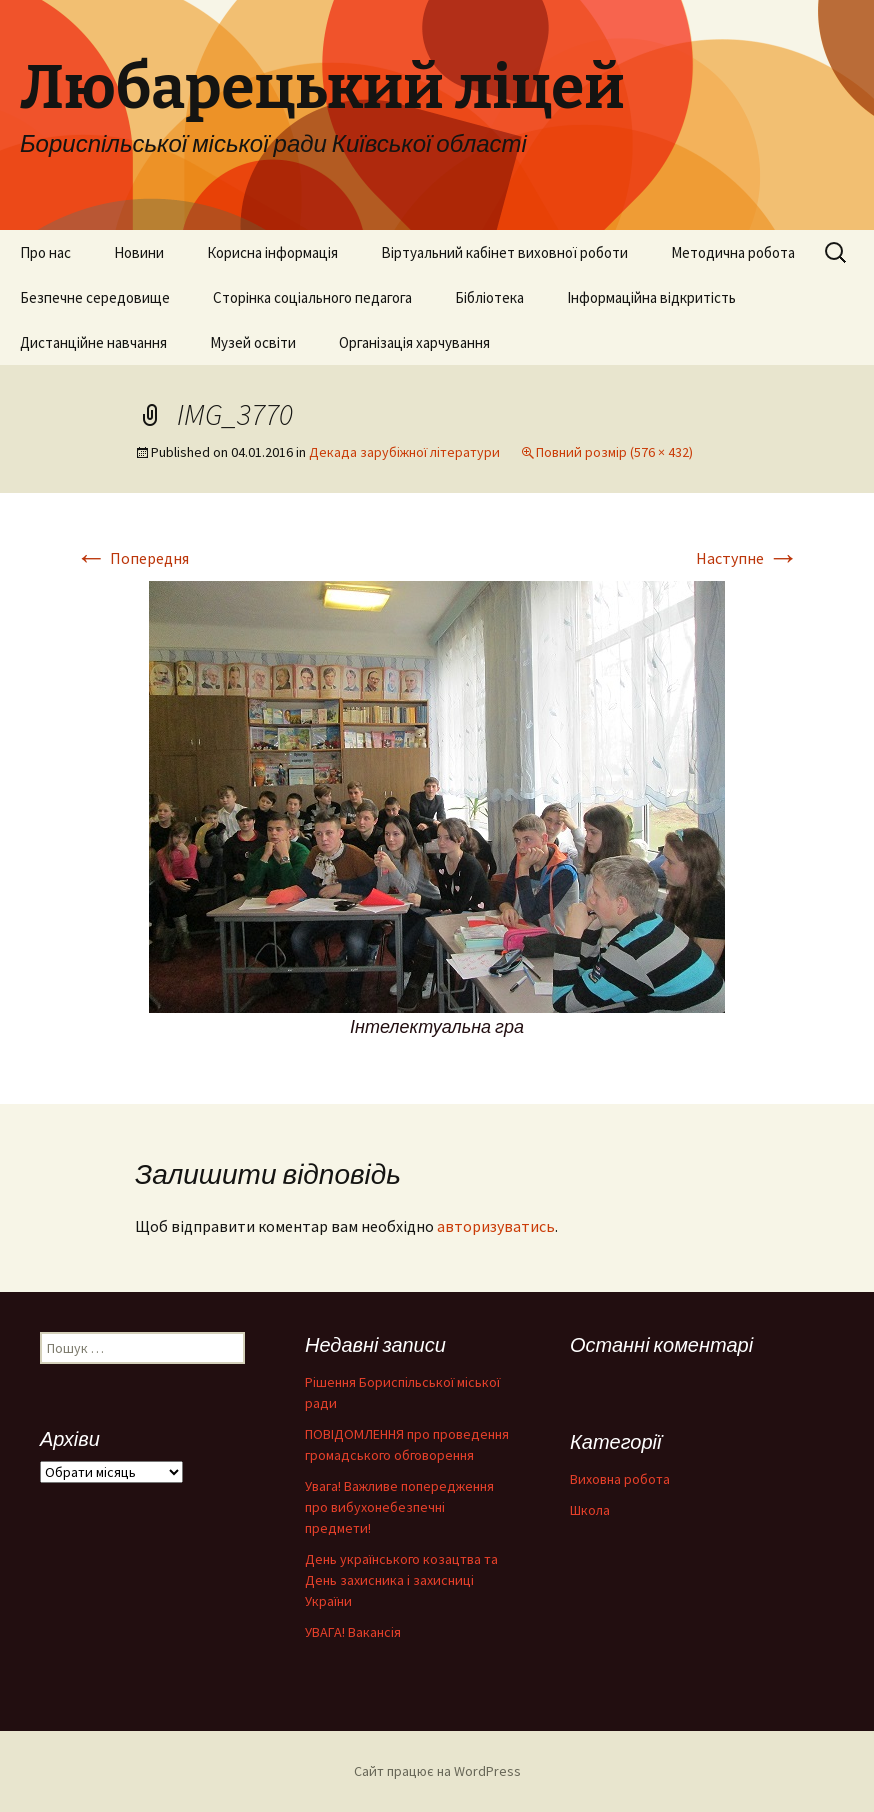  Describe the element at coordinates (496, 1226) in the screenshot. I see `авторизуватись` at that location.